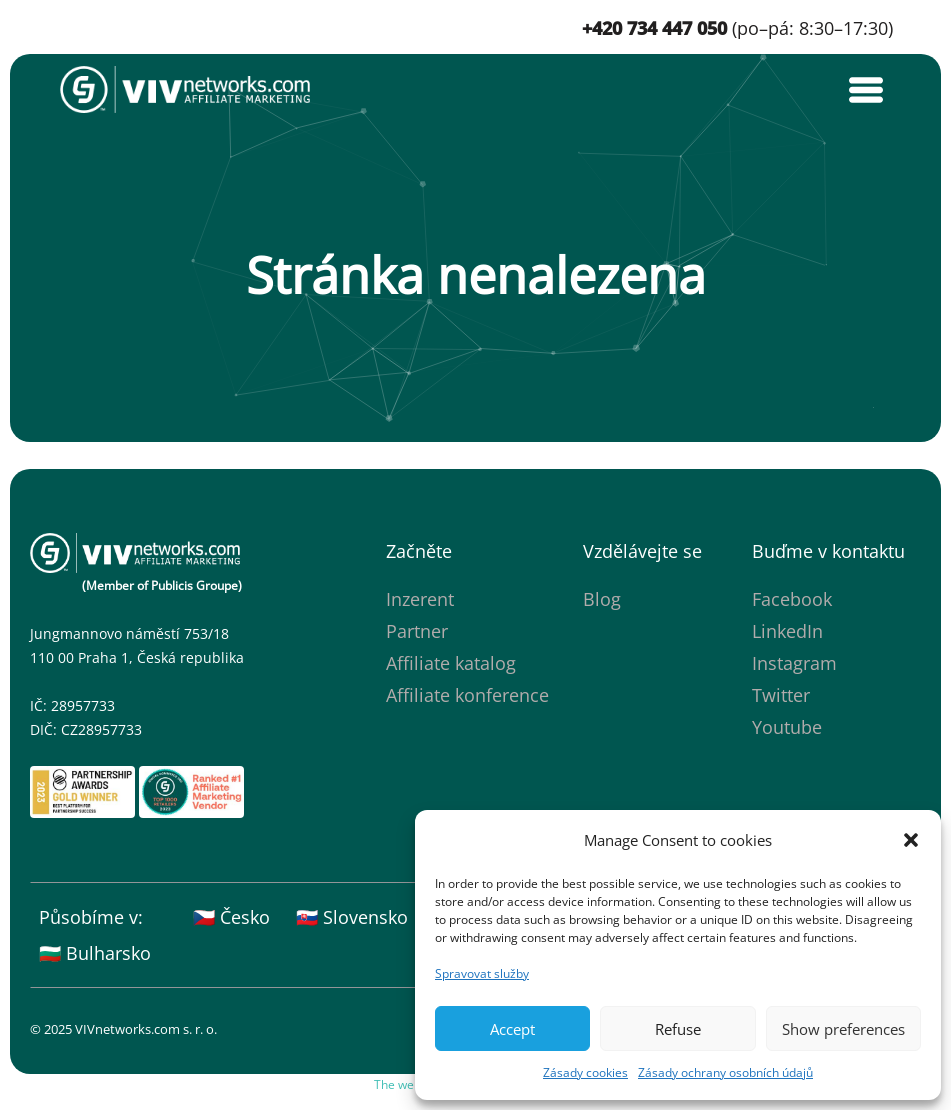  What do you see at coordinates (678, 1029) in the screenshot?
I see `Refuse` at bounding box center [678, 1029].